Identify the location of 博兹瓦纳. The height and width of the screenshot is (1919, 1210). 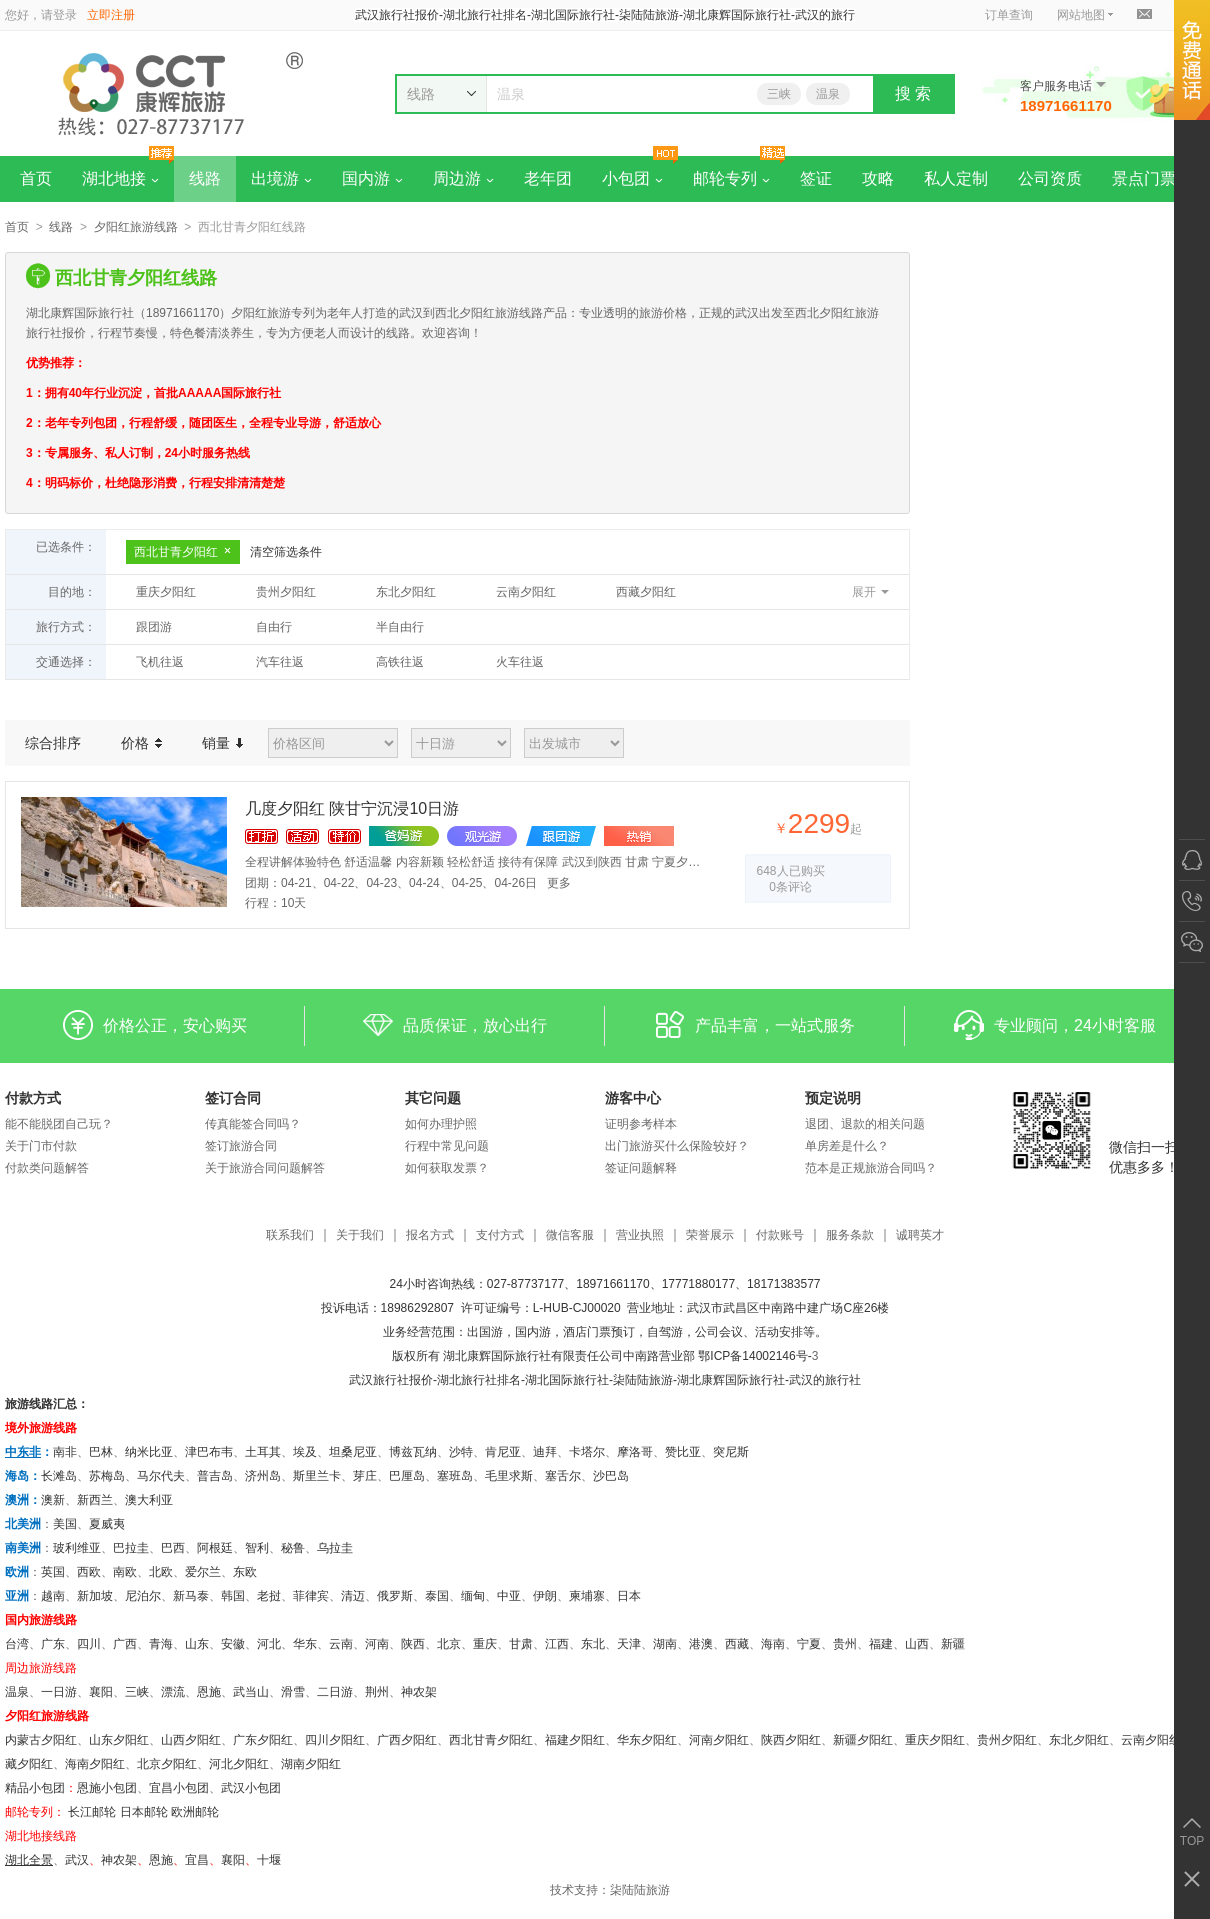
(413, 1452).